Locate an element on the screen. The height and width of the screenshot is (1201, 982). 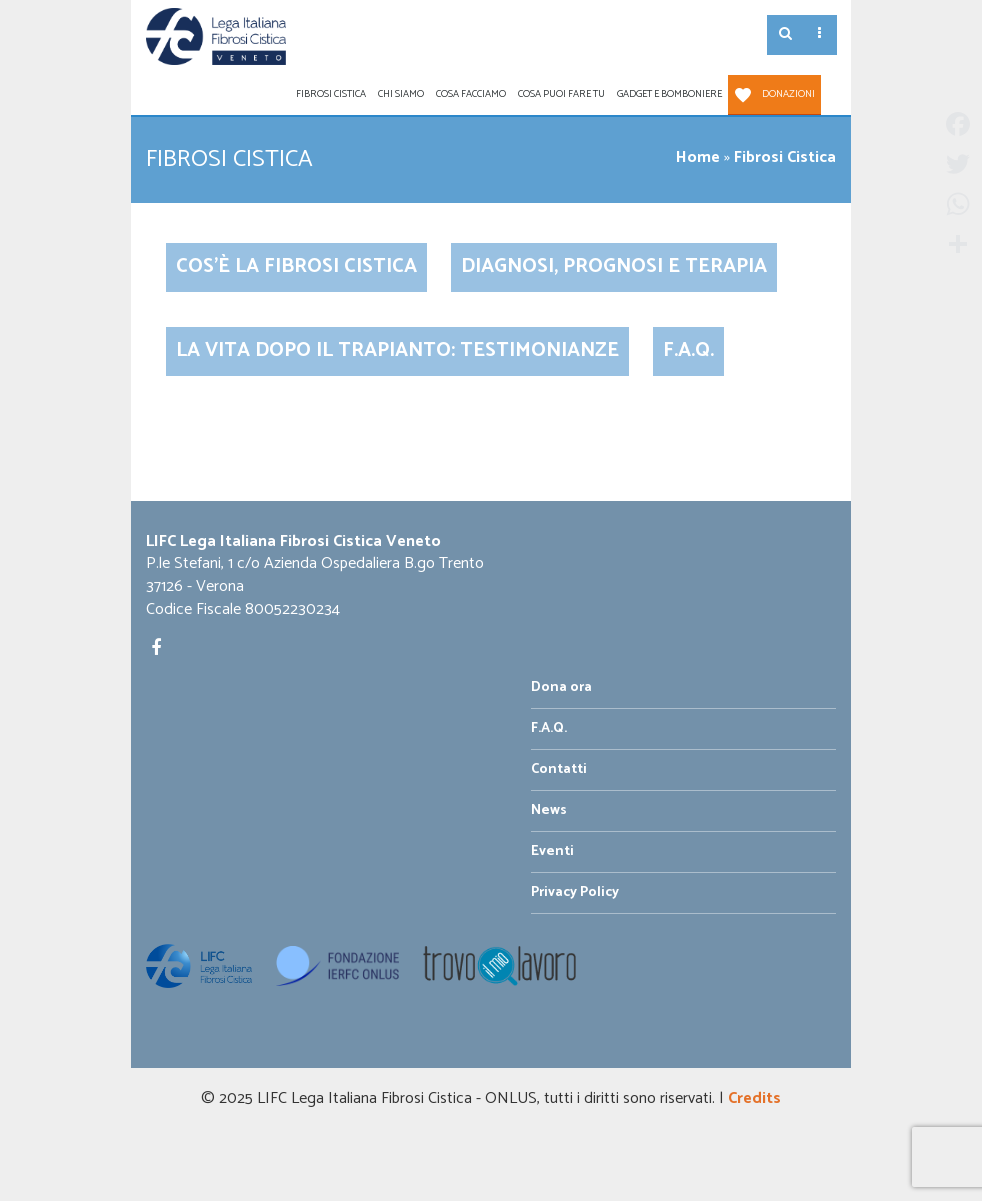
Dona ora is located at coordinates (561, 687).